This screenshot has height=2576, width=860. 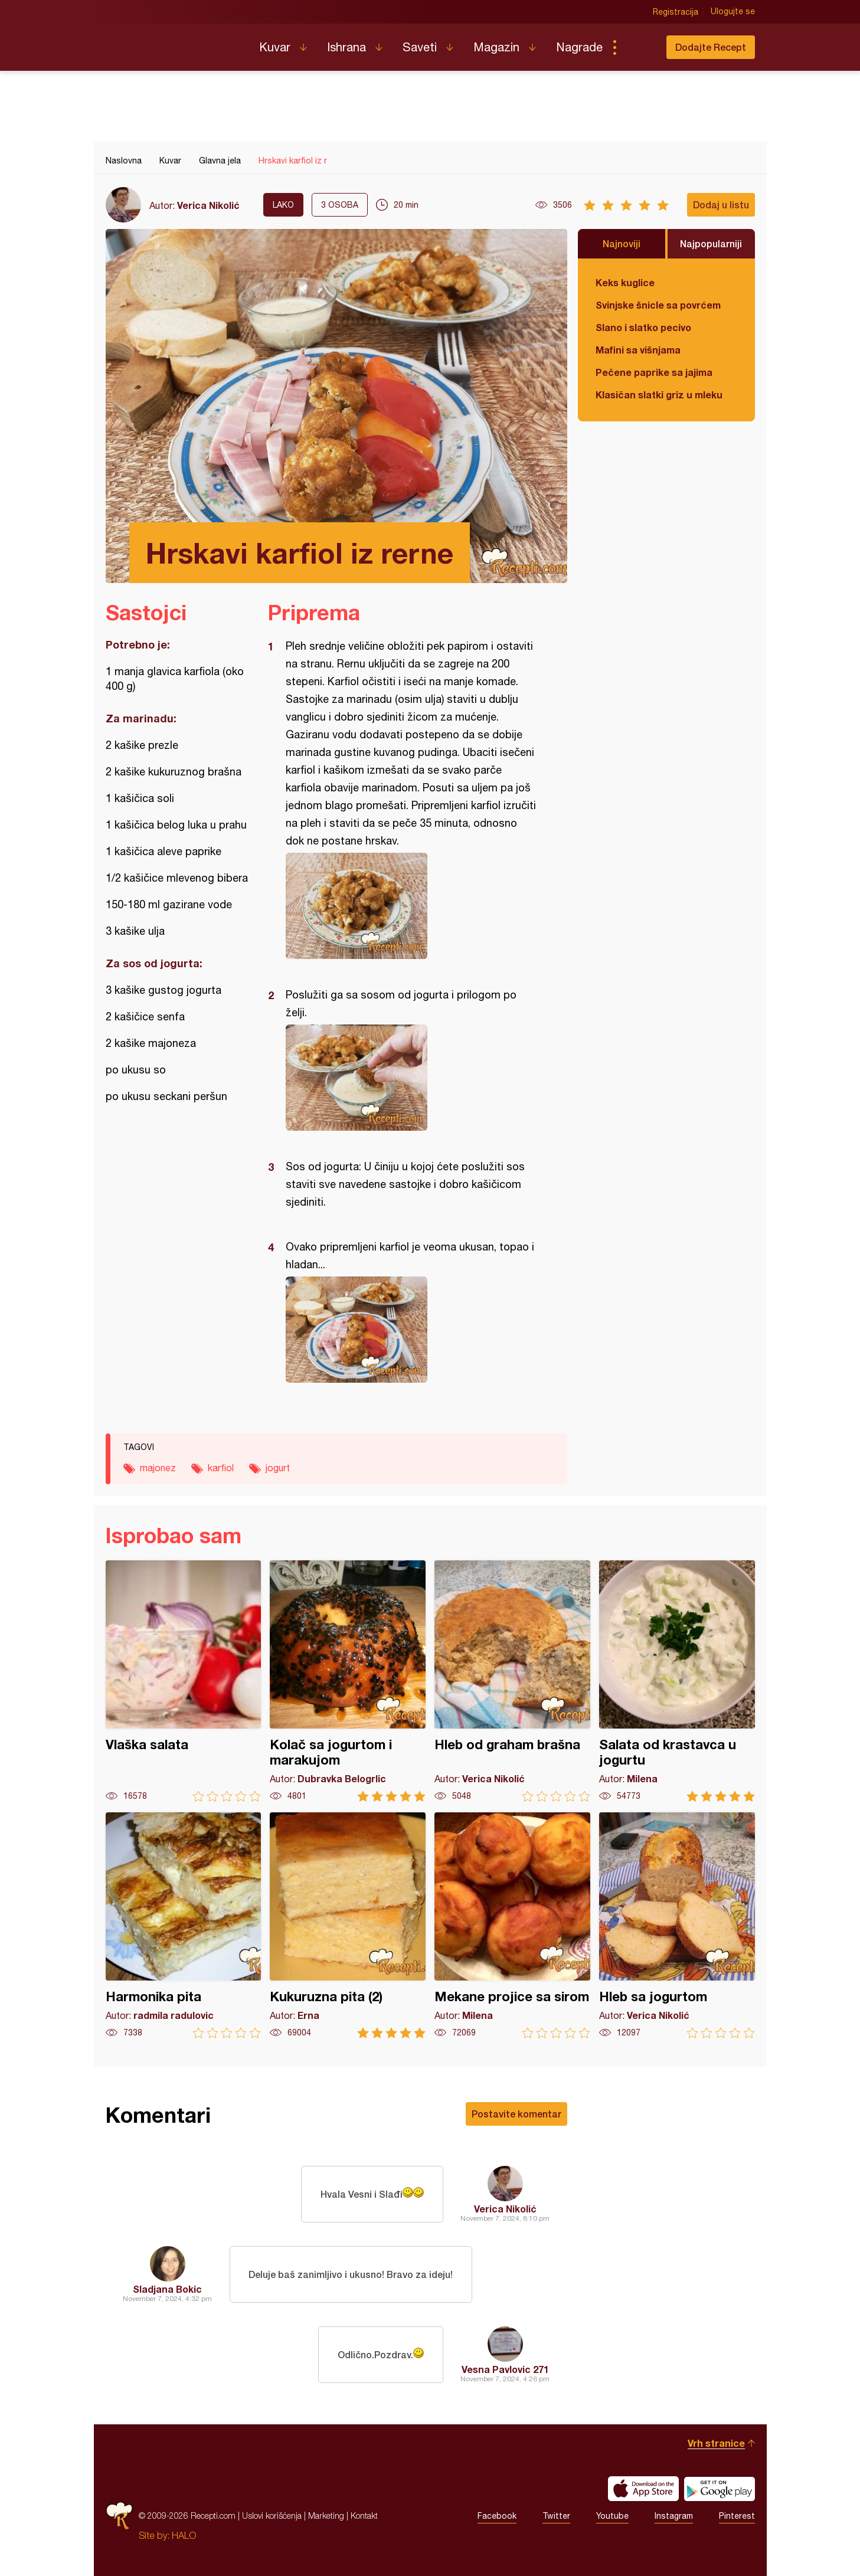 What do you see at coordinates (420, 47) in the screenshot?
I see `Saveti` at bounding box center [420, 47].